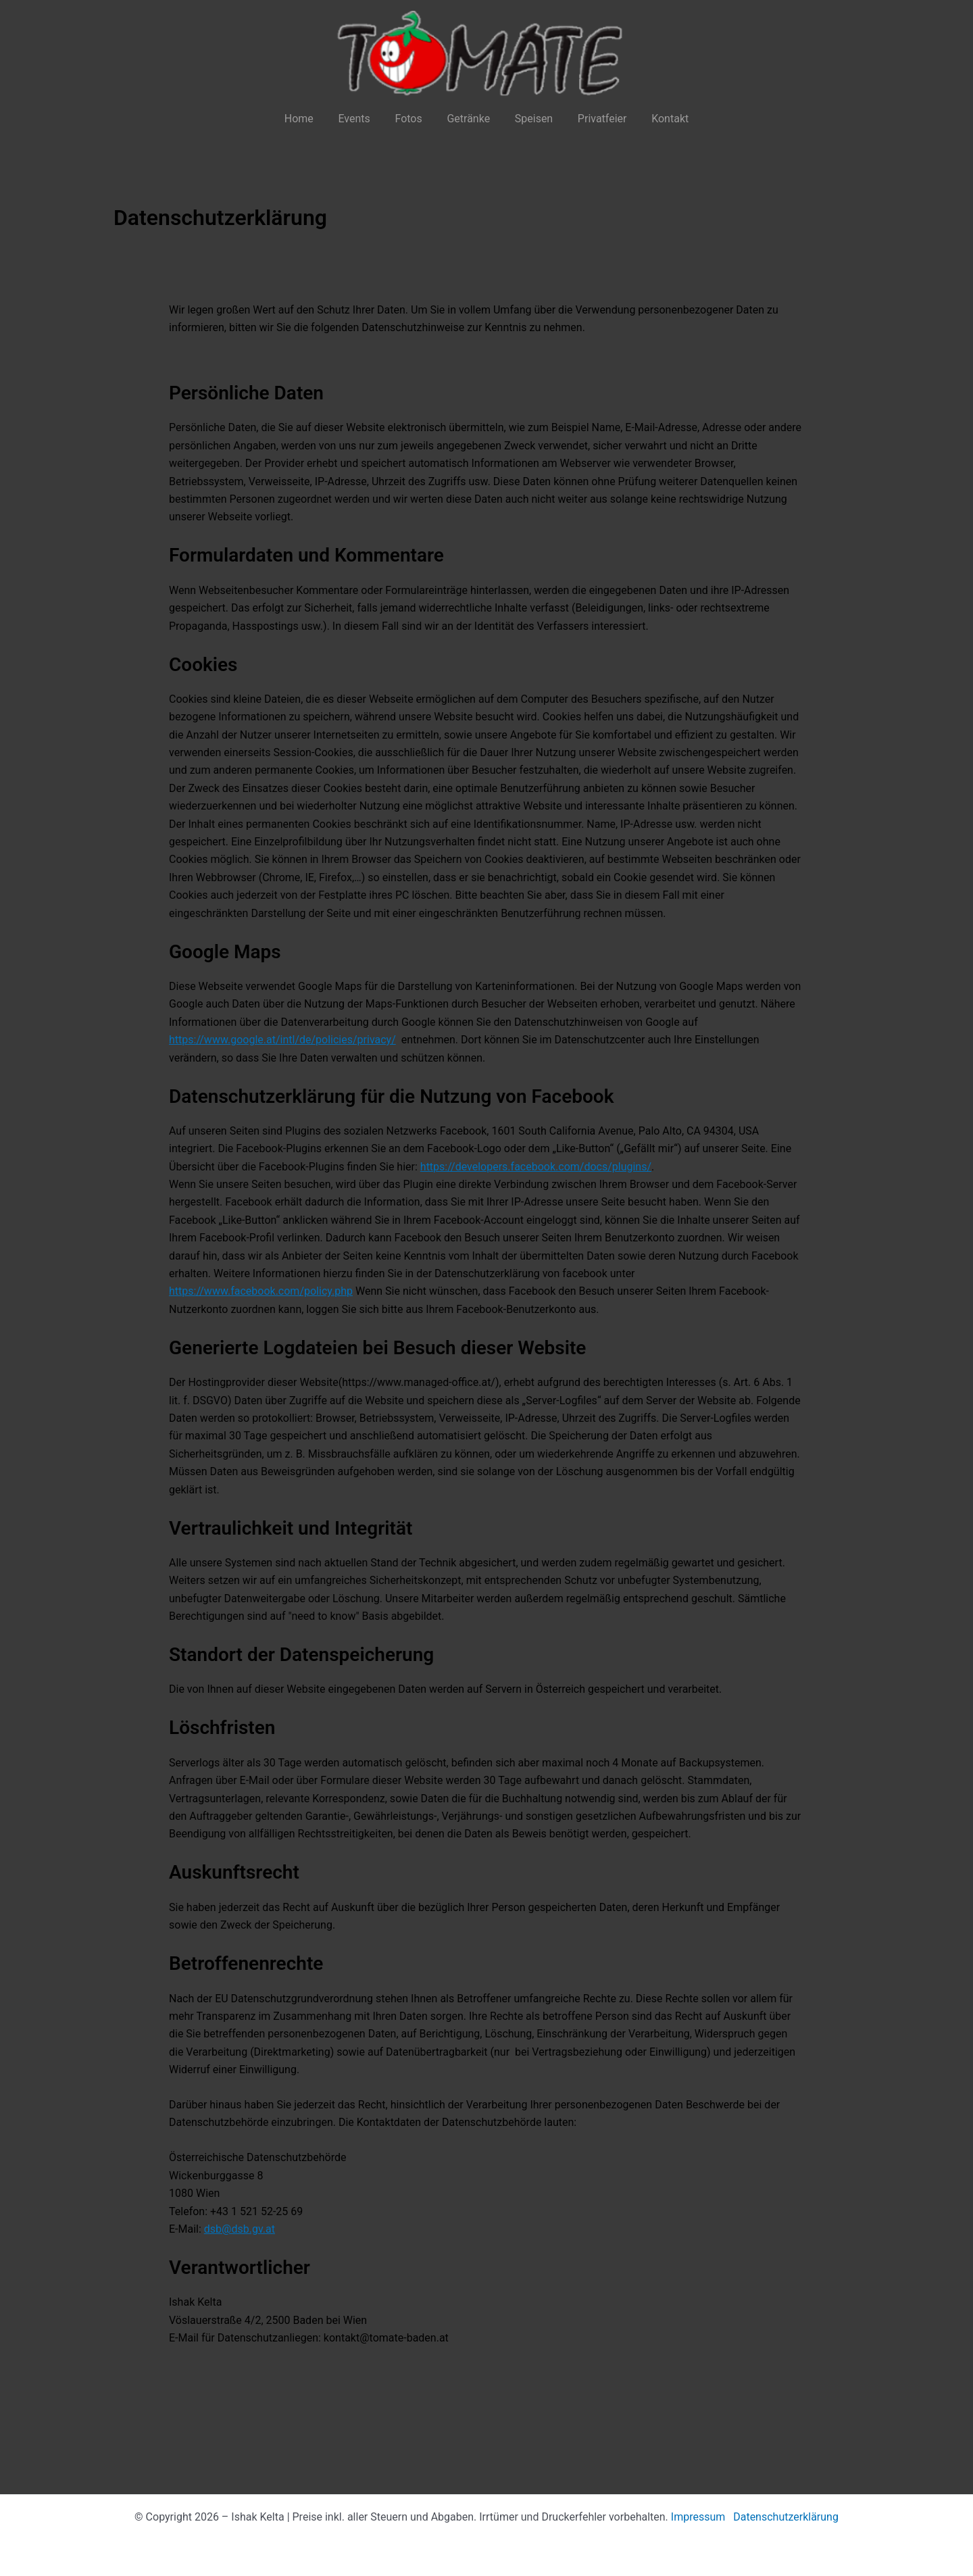 Image resolution: width=973 pixels, height=2576 pixels. Describe the element at coordinates (468, 118) in the screenshot. I see `Getränke` at that location.